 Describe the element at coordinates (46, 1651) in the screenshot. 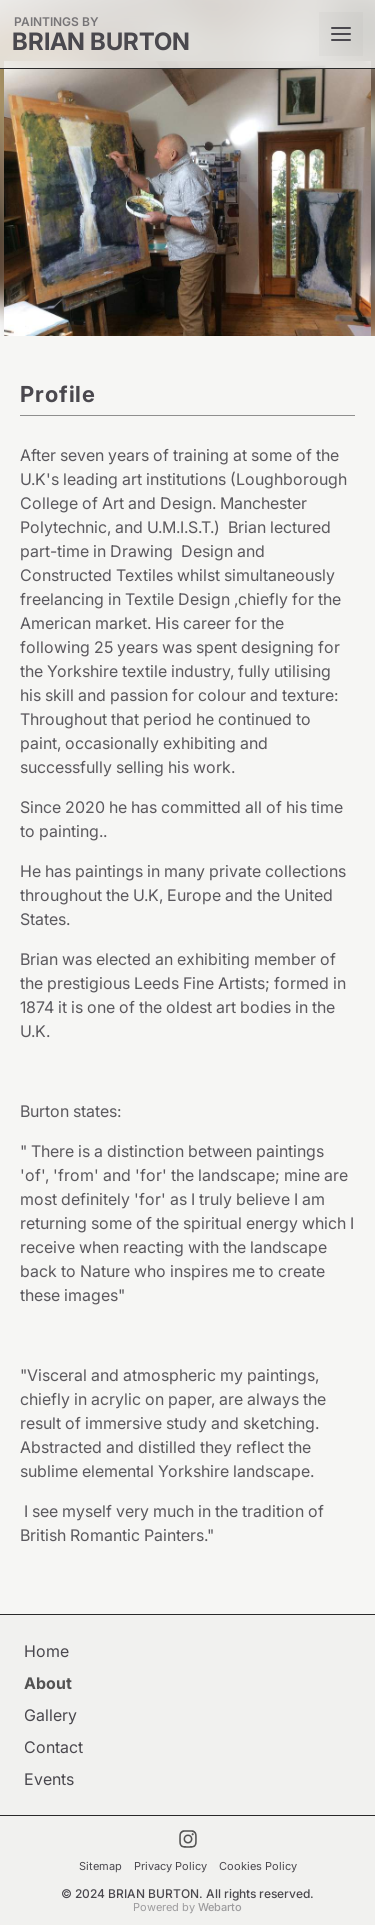

I see `Home` at that location.